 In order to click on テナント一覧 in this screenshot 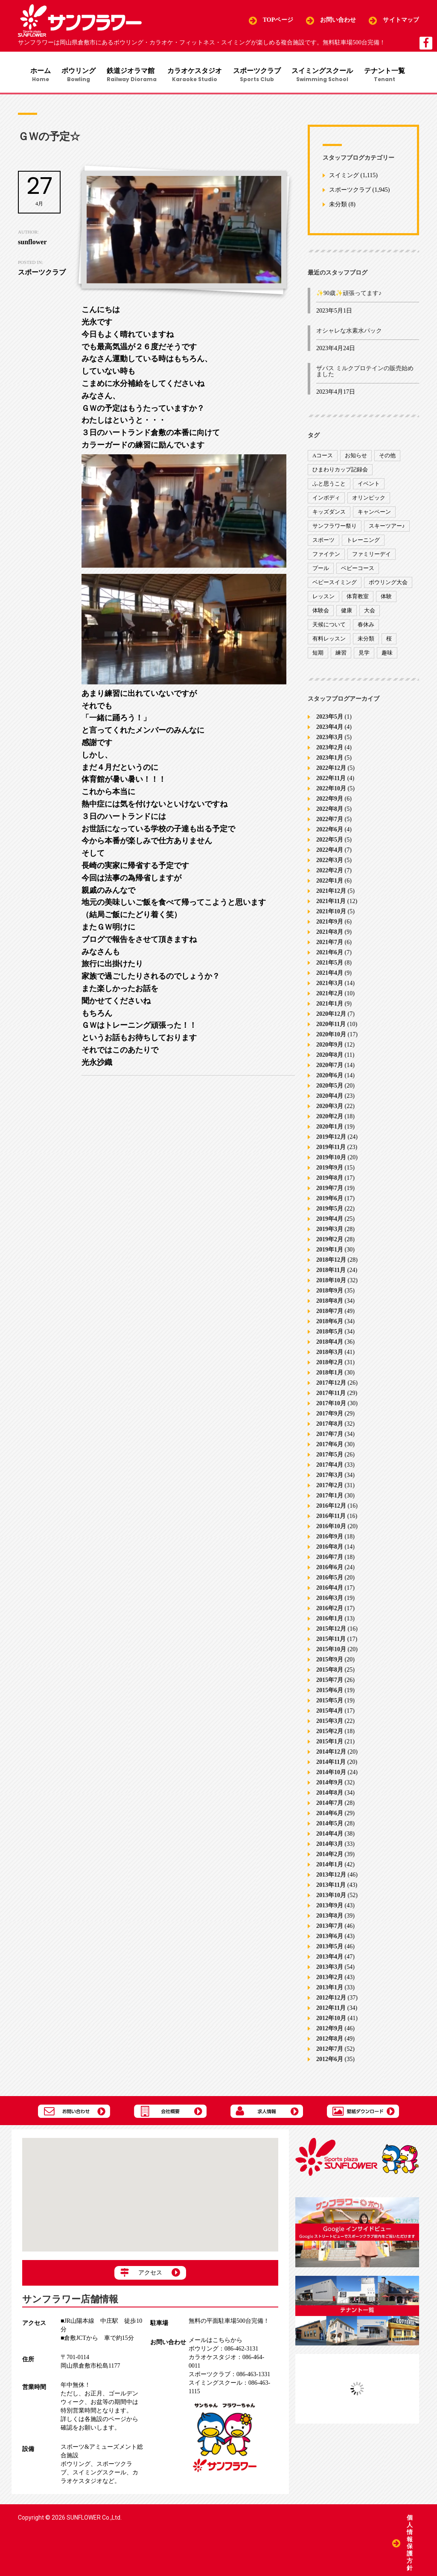, I will do `click(391, 75)`.